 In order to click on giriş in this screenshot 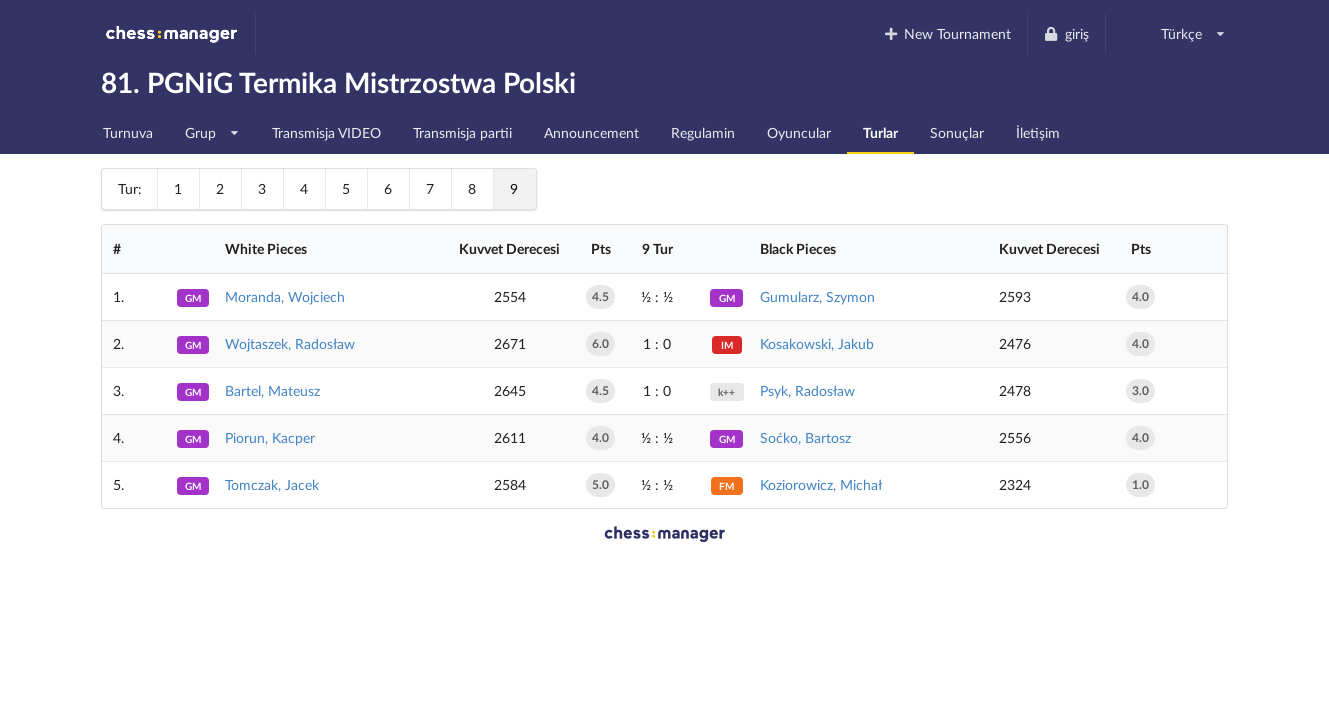, I will do `click(1066, 33)`.